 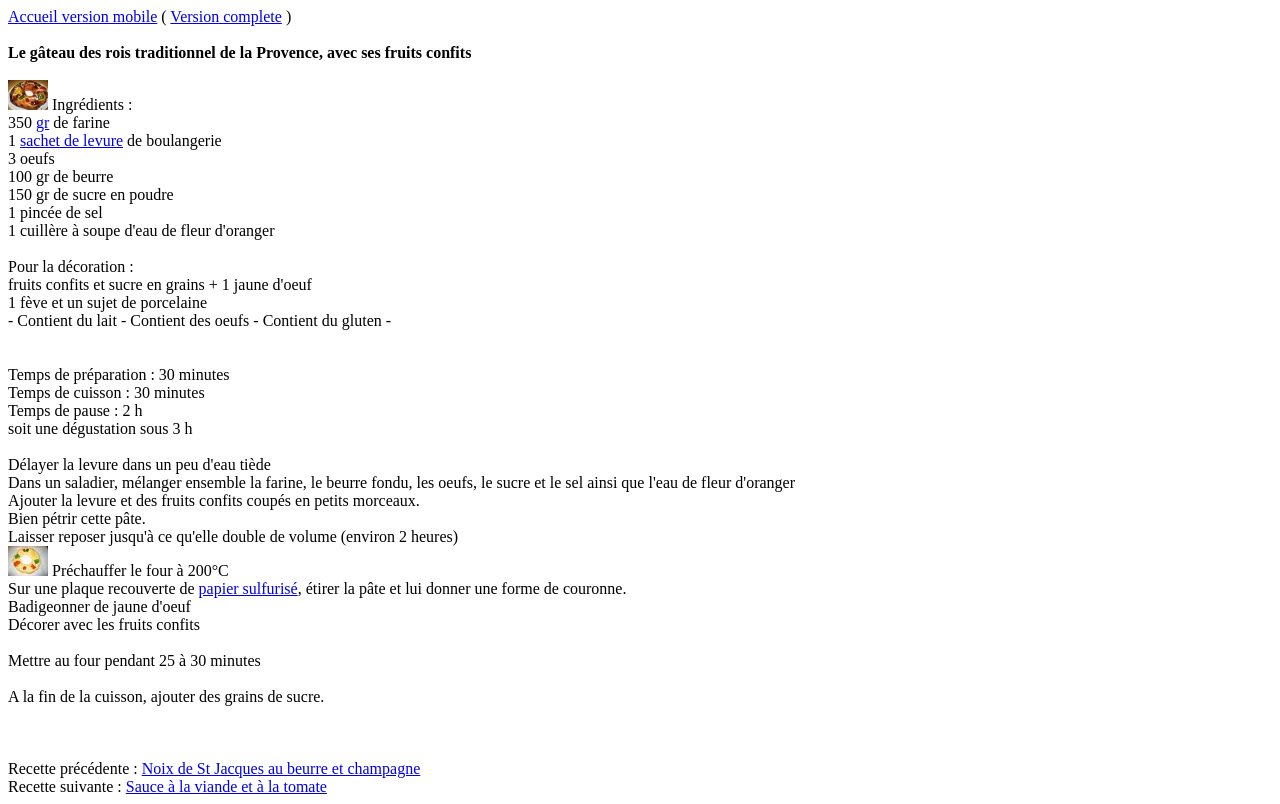 What do you see at coordinates (226, 786) in the screenshot?
I see `Sauce à la viande et à la tomate` at bounding box center [226, 786].